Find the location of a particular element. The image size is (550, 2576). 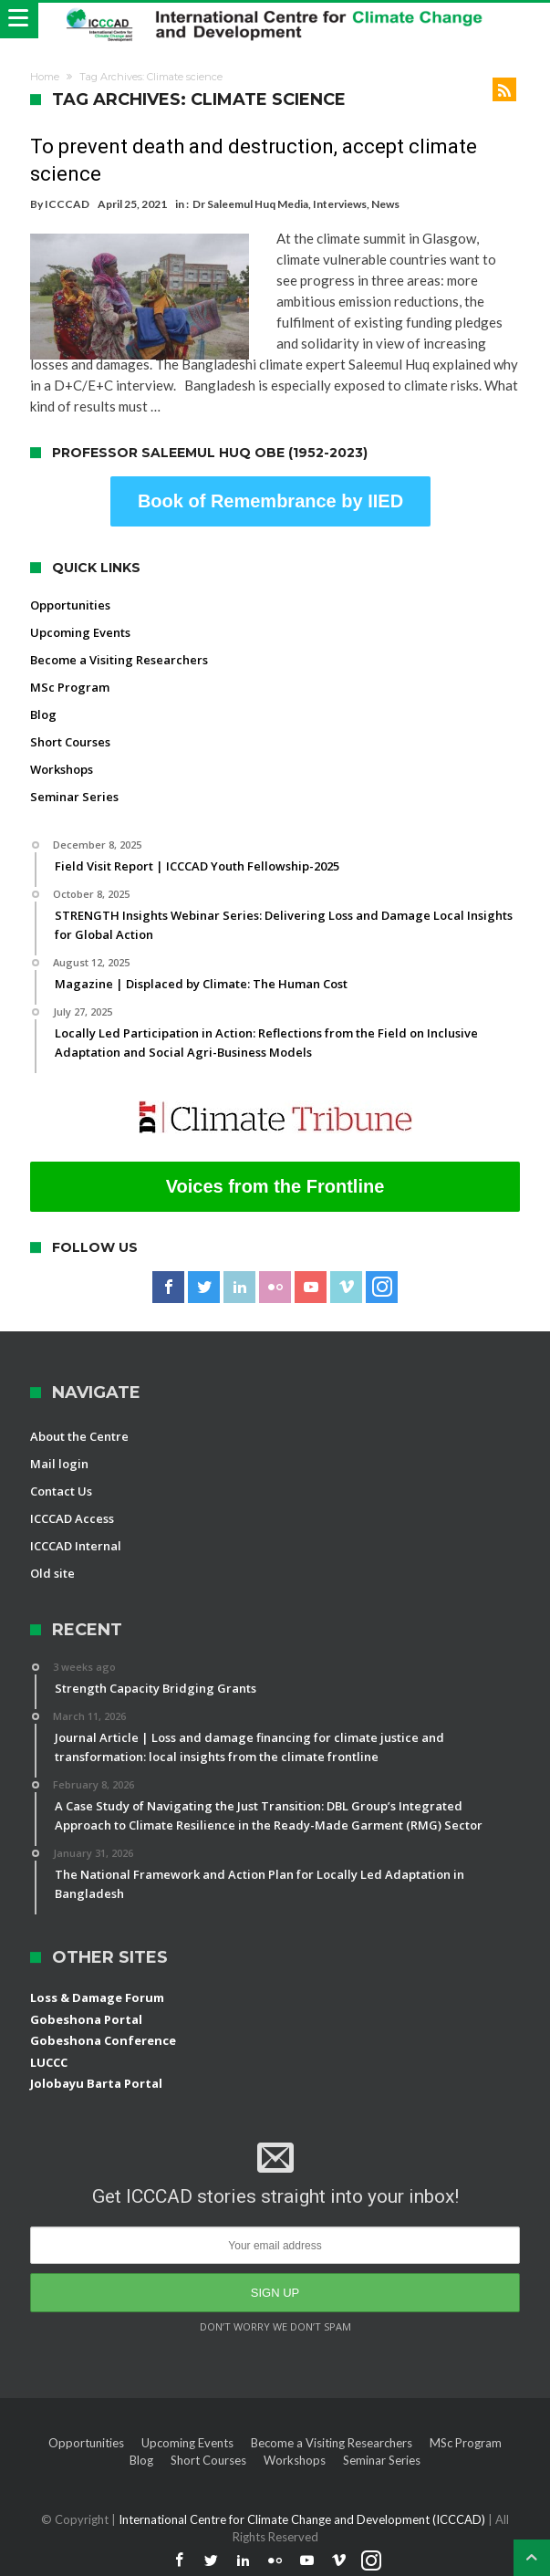

Short Courses is located at coordinates (70, 742).